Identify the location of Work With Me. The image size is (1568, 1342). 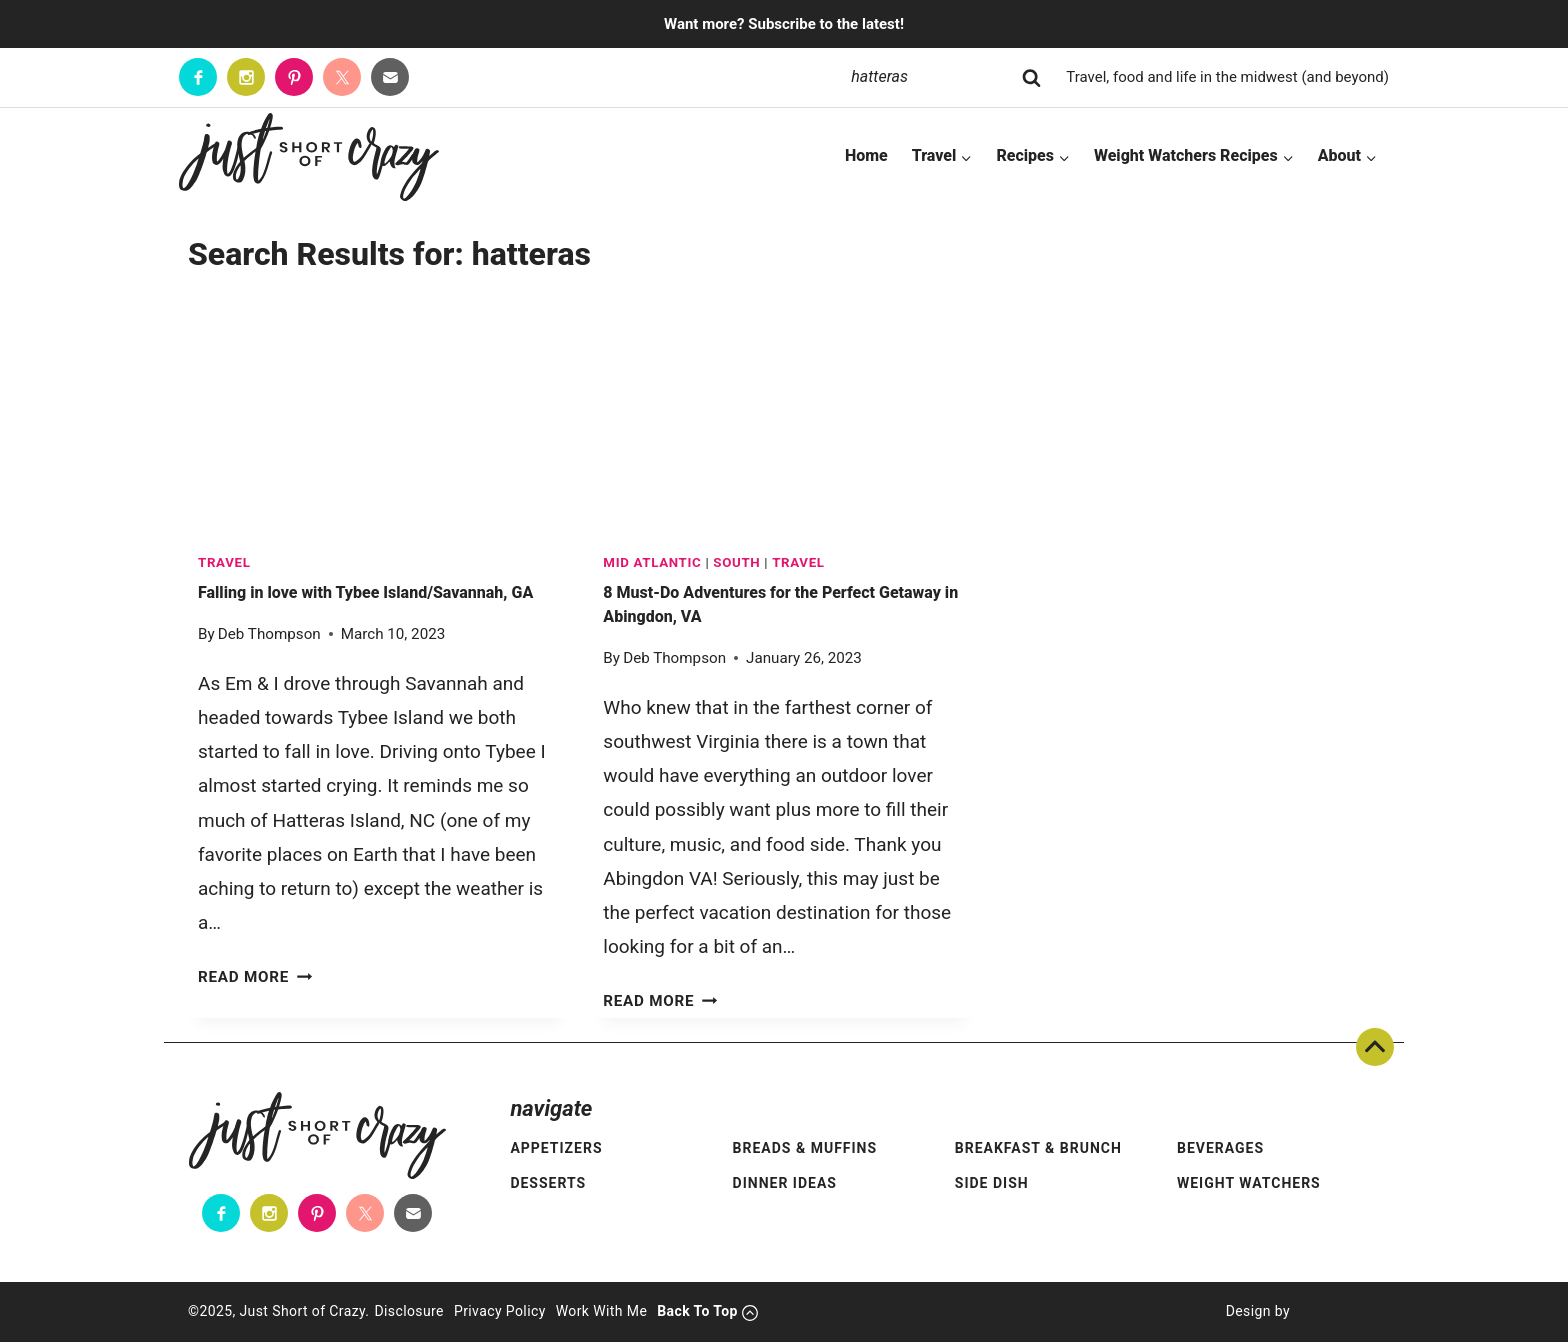
(602, 1311).